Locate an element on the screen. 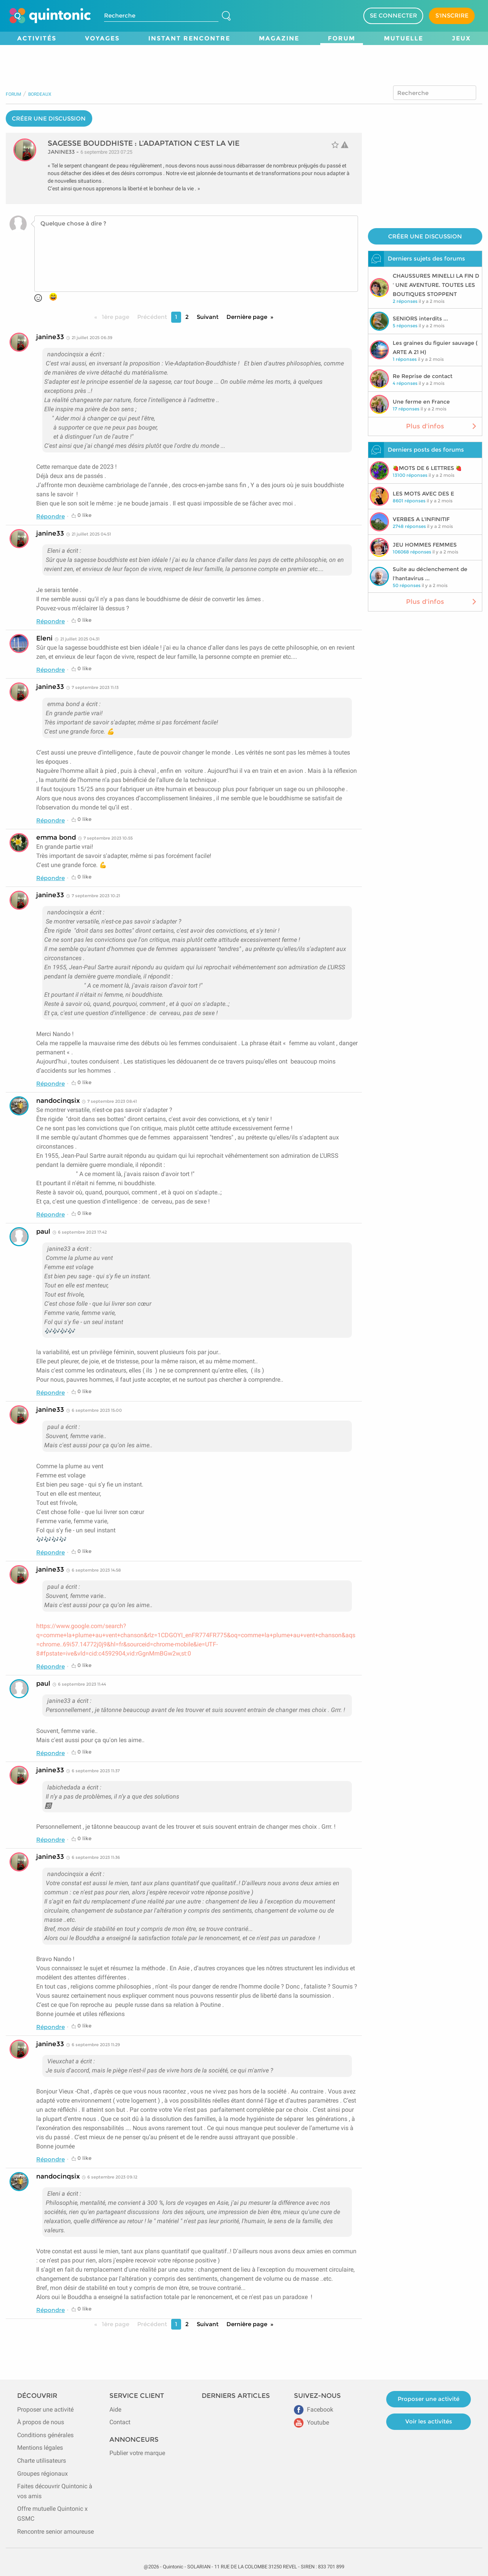  JEU HOMMES FEMMES is located at coordinates (425, 545).